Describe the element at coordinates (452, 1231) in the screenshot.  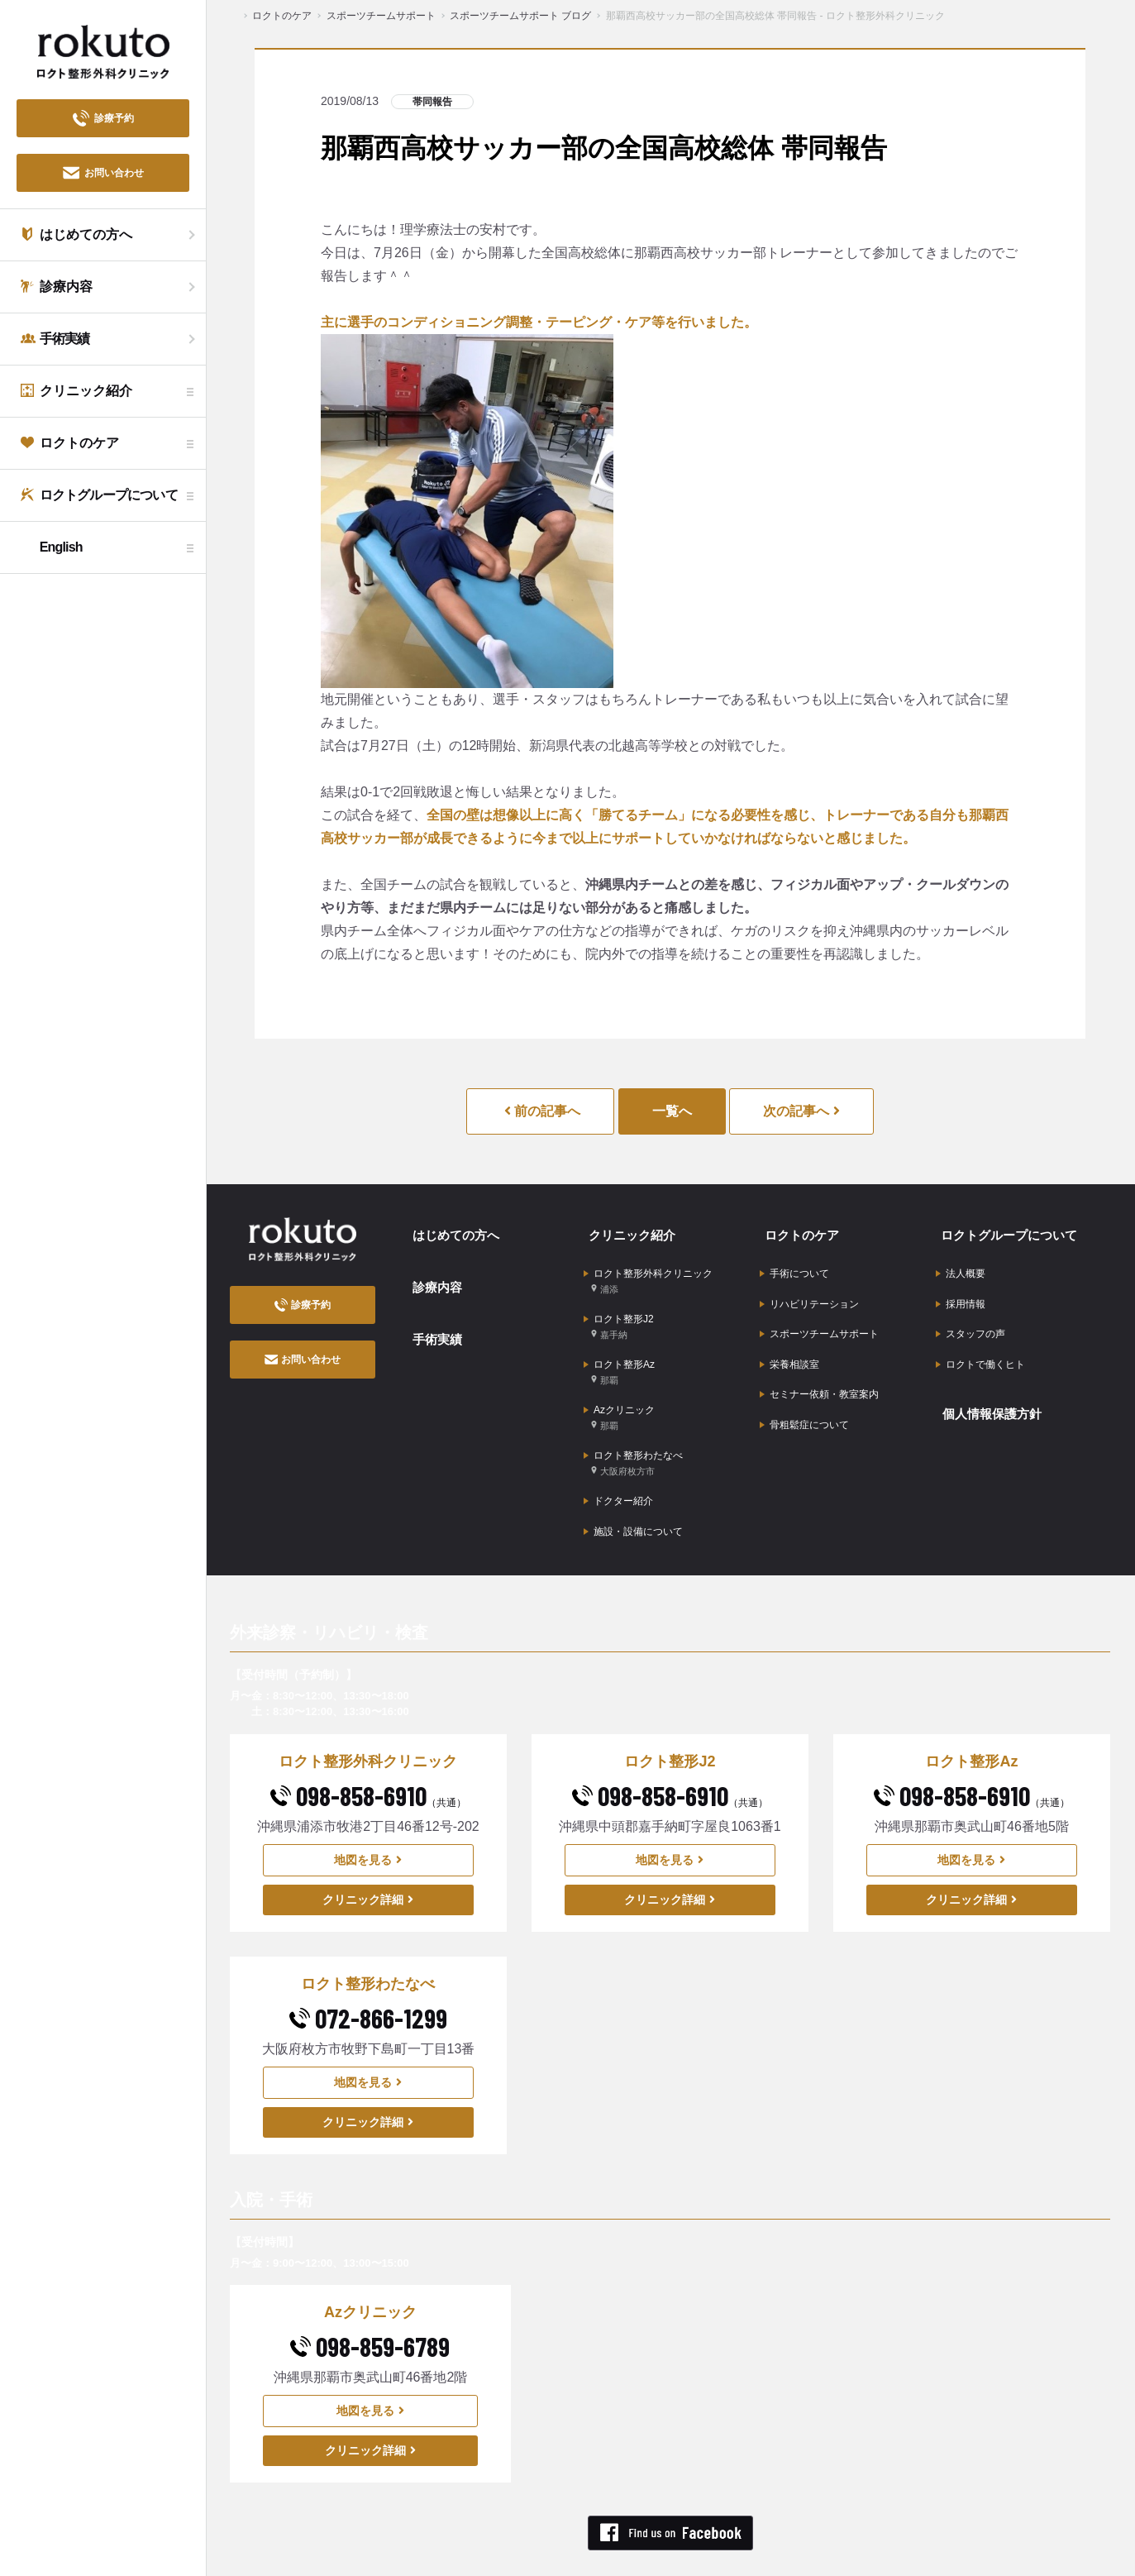
I see `はじめての方へ` at that location.